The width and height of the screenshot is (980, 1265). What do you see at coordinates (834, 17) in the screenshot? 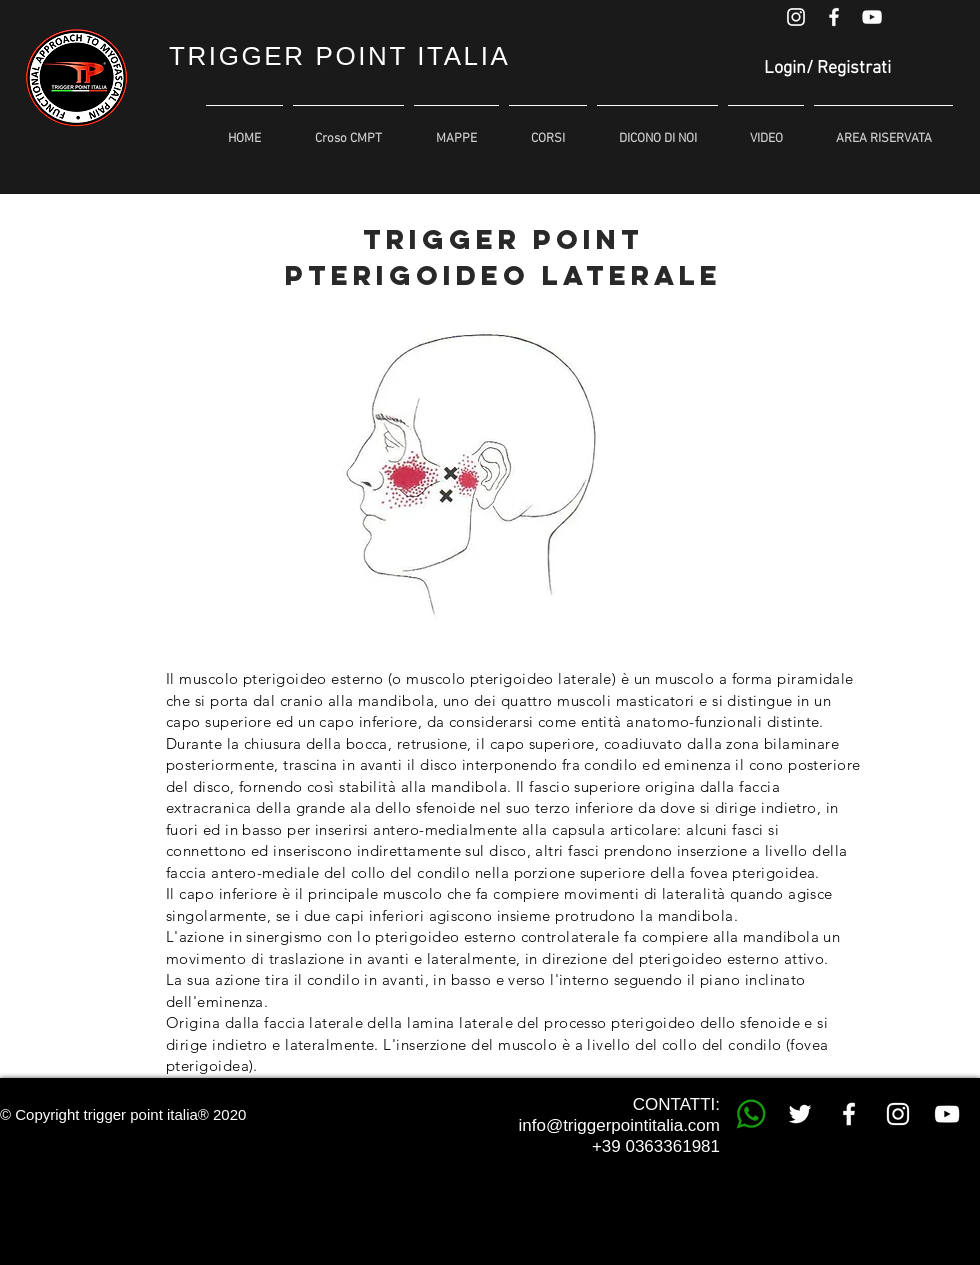
I see `[White Facebook Icon]` at bounding box center [834, 17].